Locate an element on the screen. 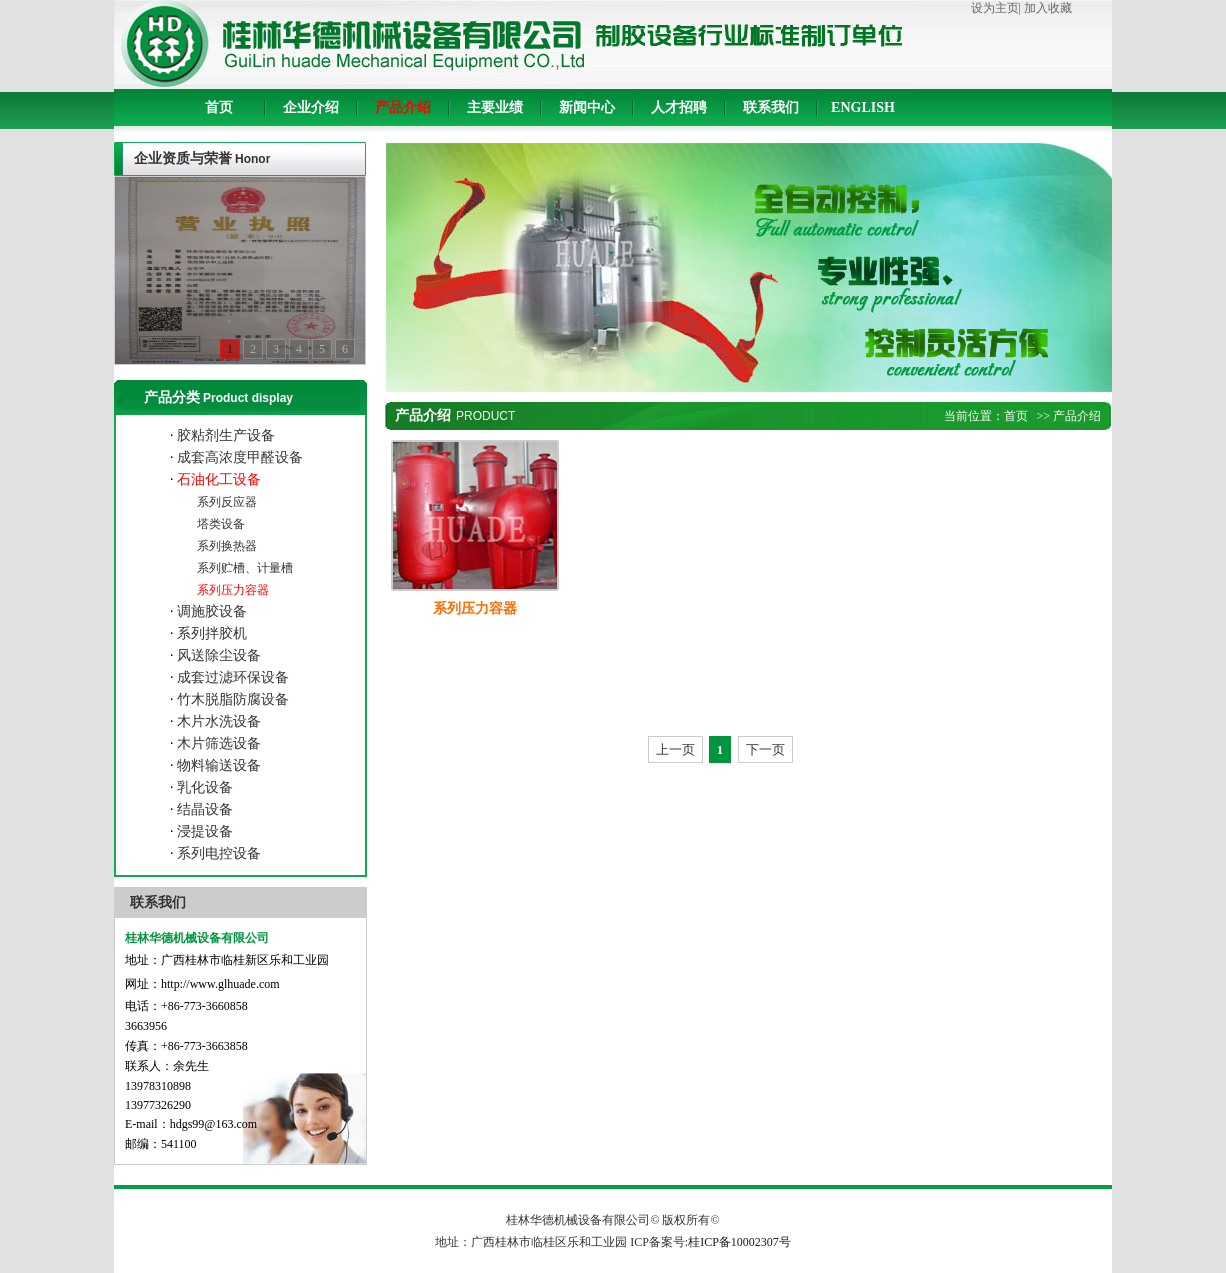 The height and width of the screenshot is (1273, 1226). 设为主页 is located at coordinates (995, 8).